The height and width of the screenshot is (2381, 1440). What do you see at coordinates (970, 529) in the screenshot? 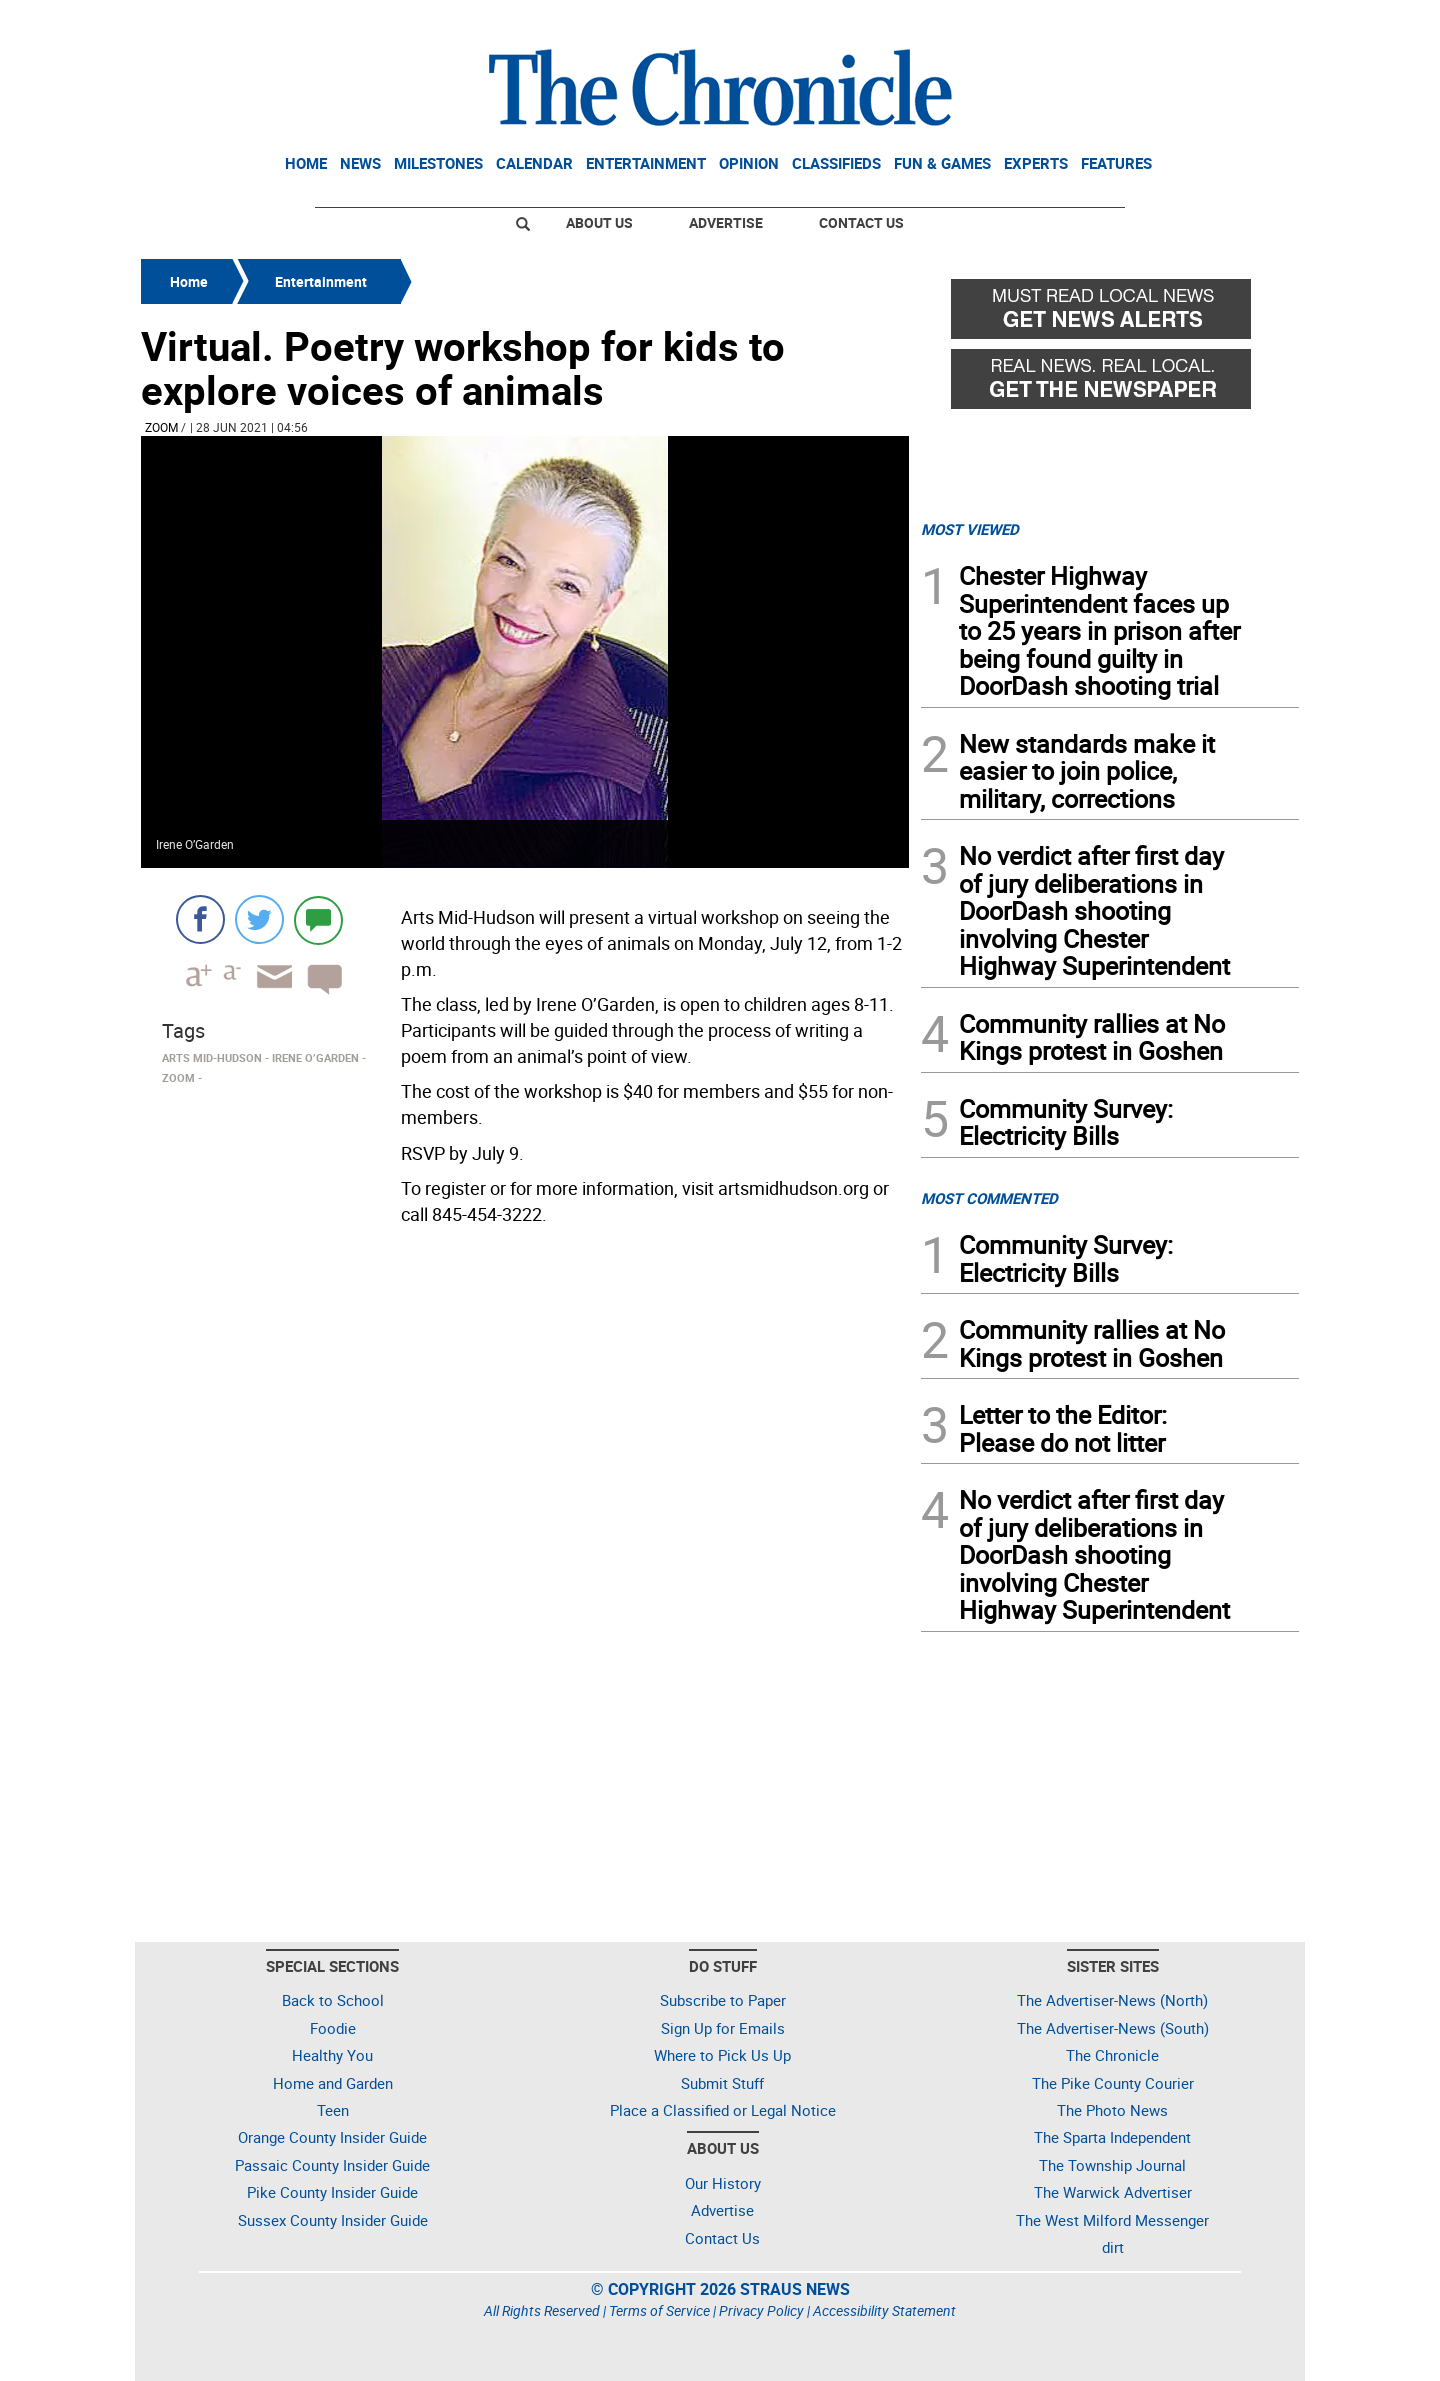
I see `MOST VIEWED` at bounding box center [970, 529].